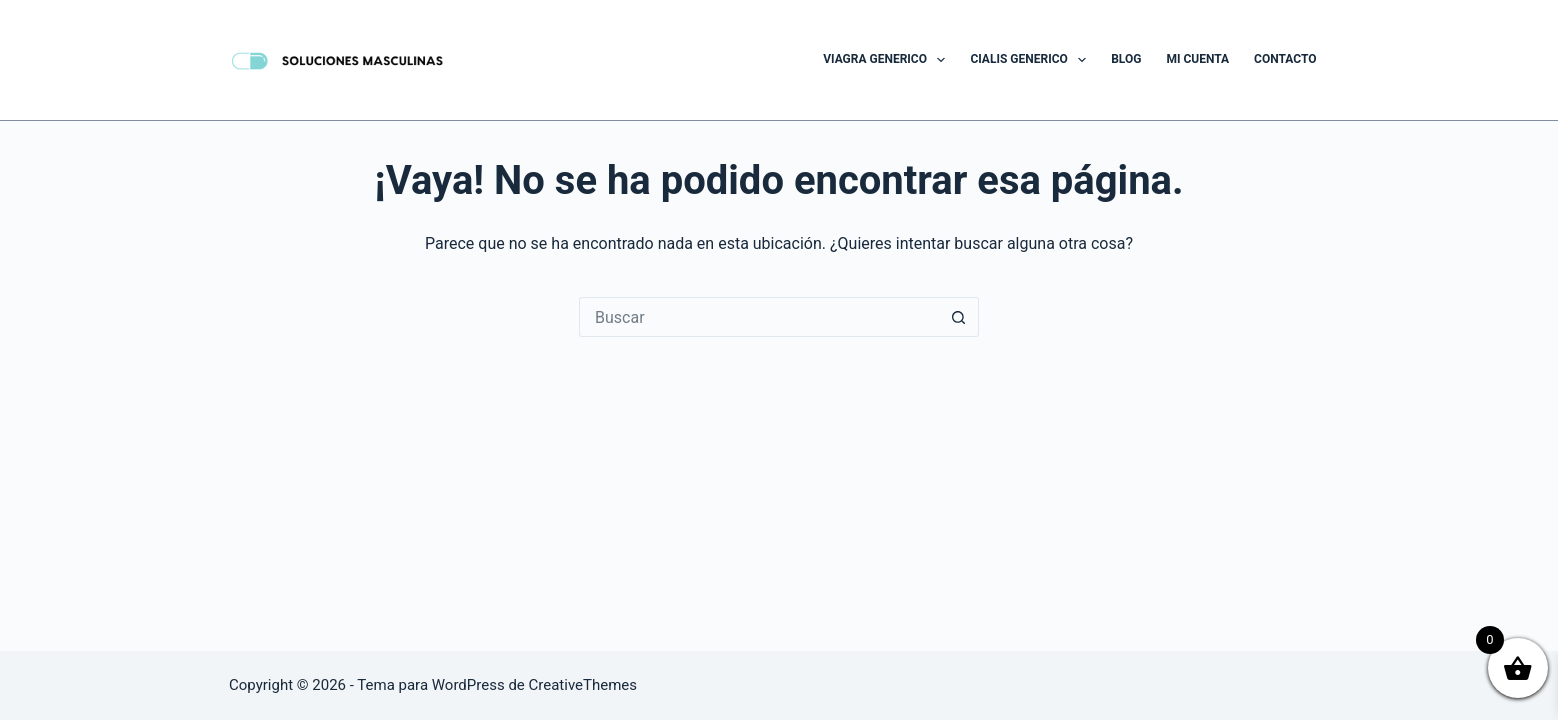 The image size is (1558, 720). I want to click on [Botón de búsqueda], so click(959, 317).